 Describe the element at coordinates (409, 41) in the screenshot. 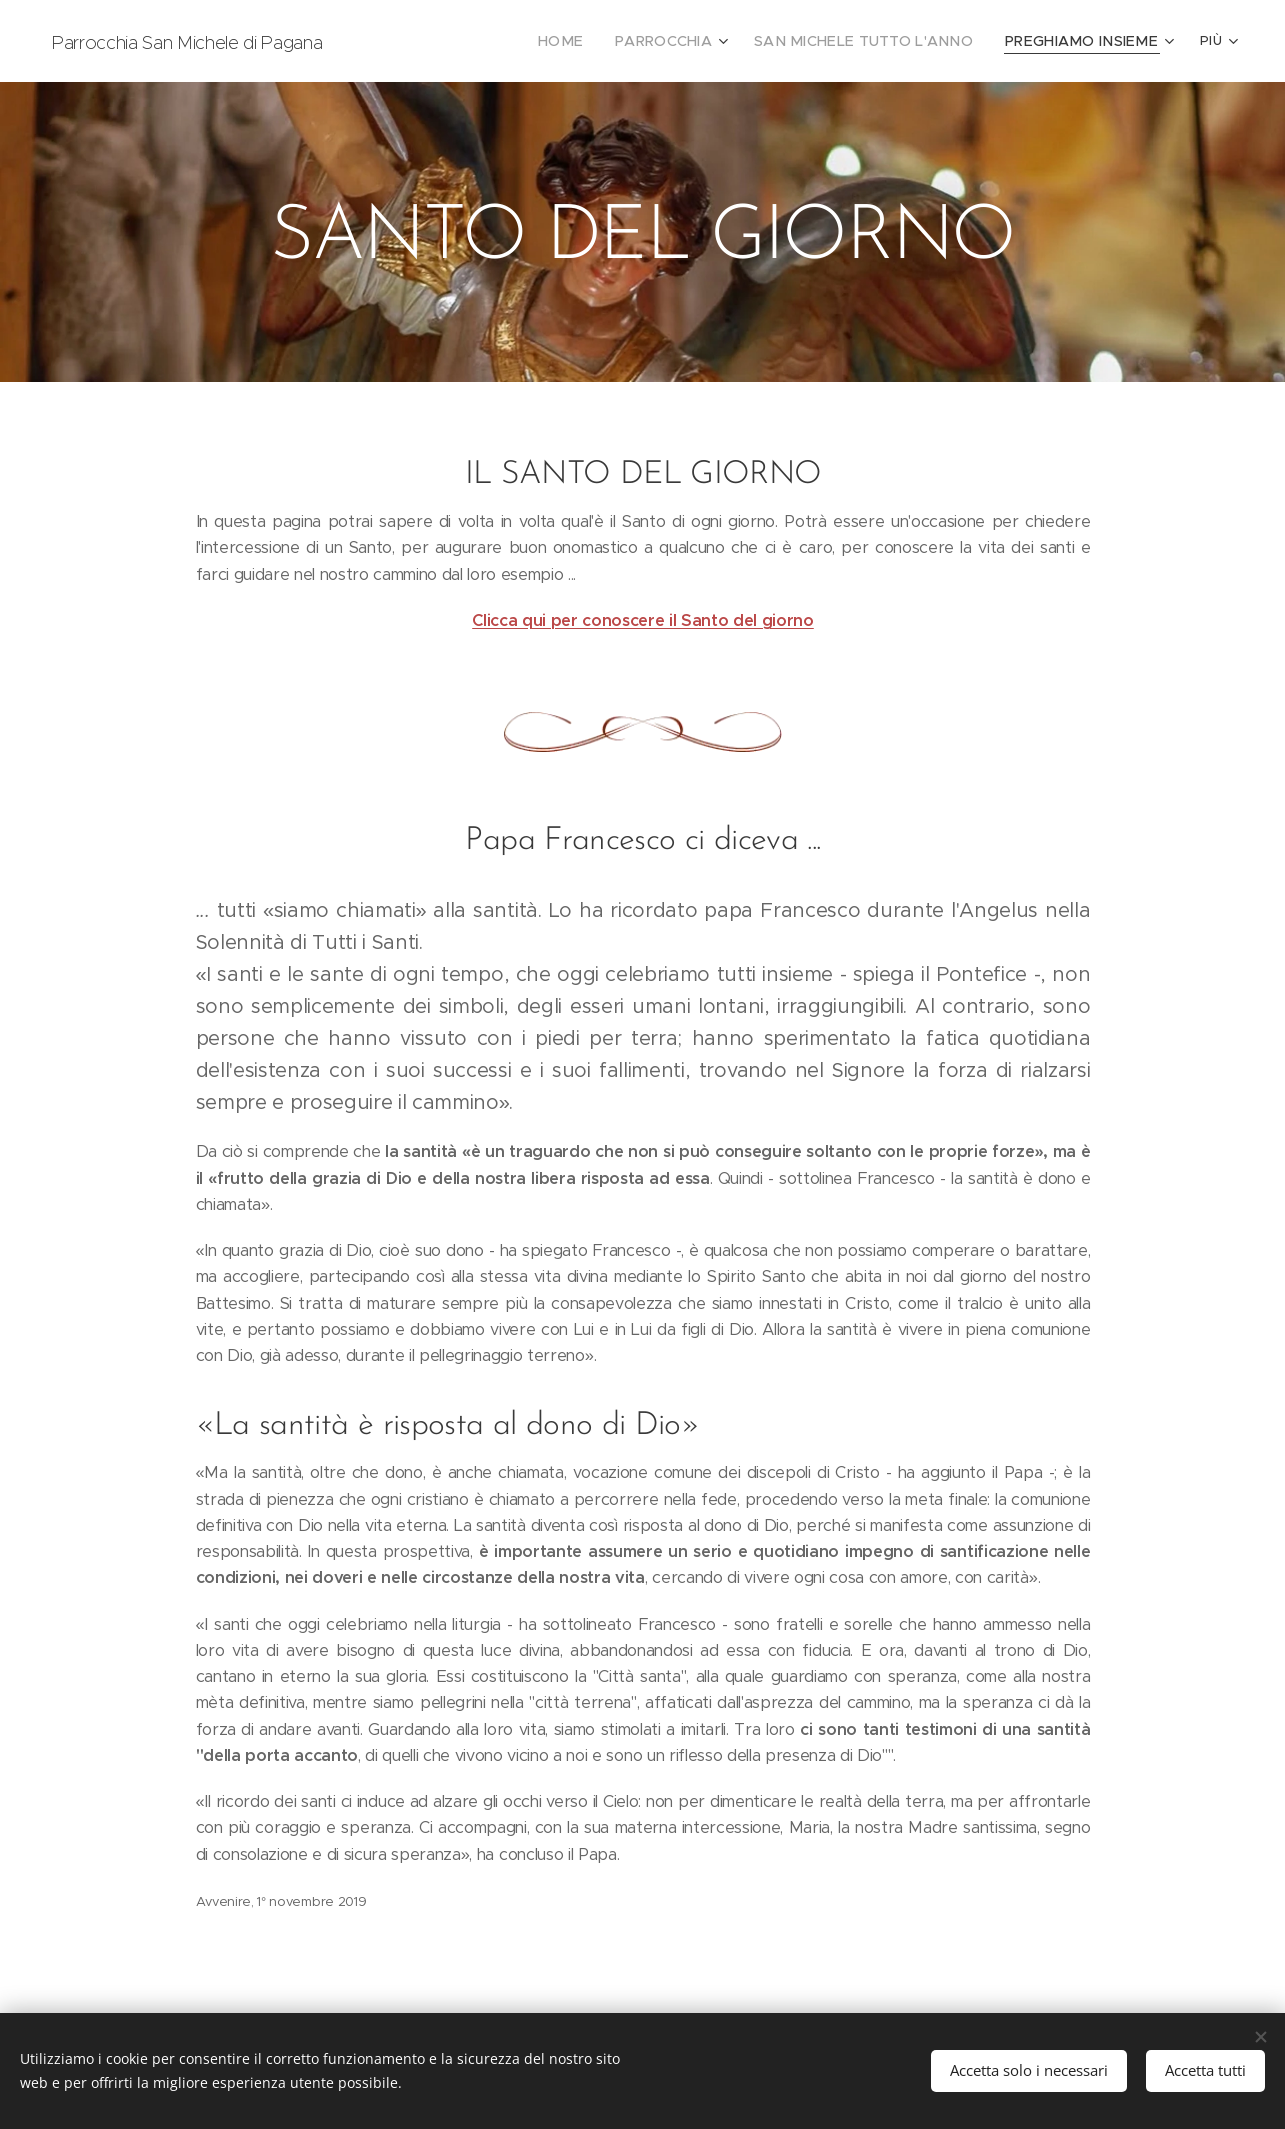

I see `[menuitem]` at that location.